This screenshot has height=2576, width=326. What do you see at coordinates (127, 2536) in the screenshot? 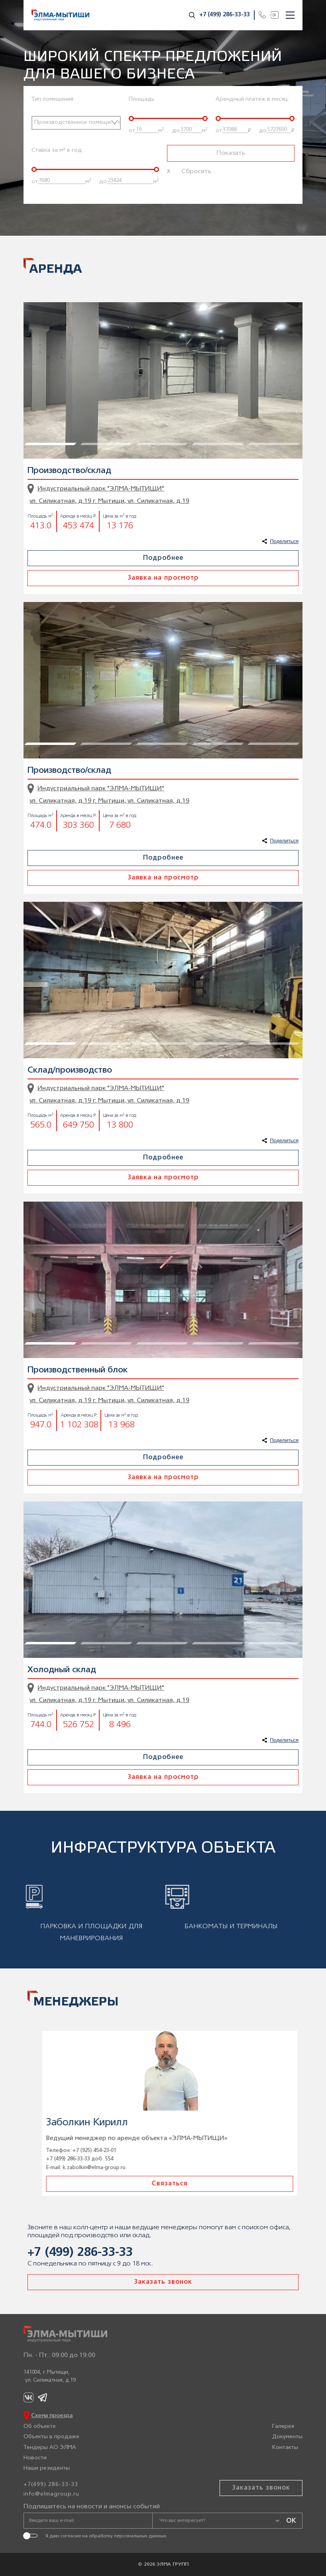
I see `обработку персональных данных` at bounding box center [127, 2536].